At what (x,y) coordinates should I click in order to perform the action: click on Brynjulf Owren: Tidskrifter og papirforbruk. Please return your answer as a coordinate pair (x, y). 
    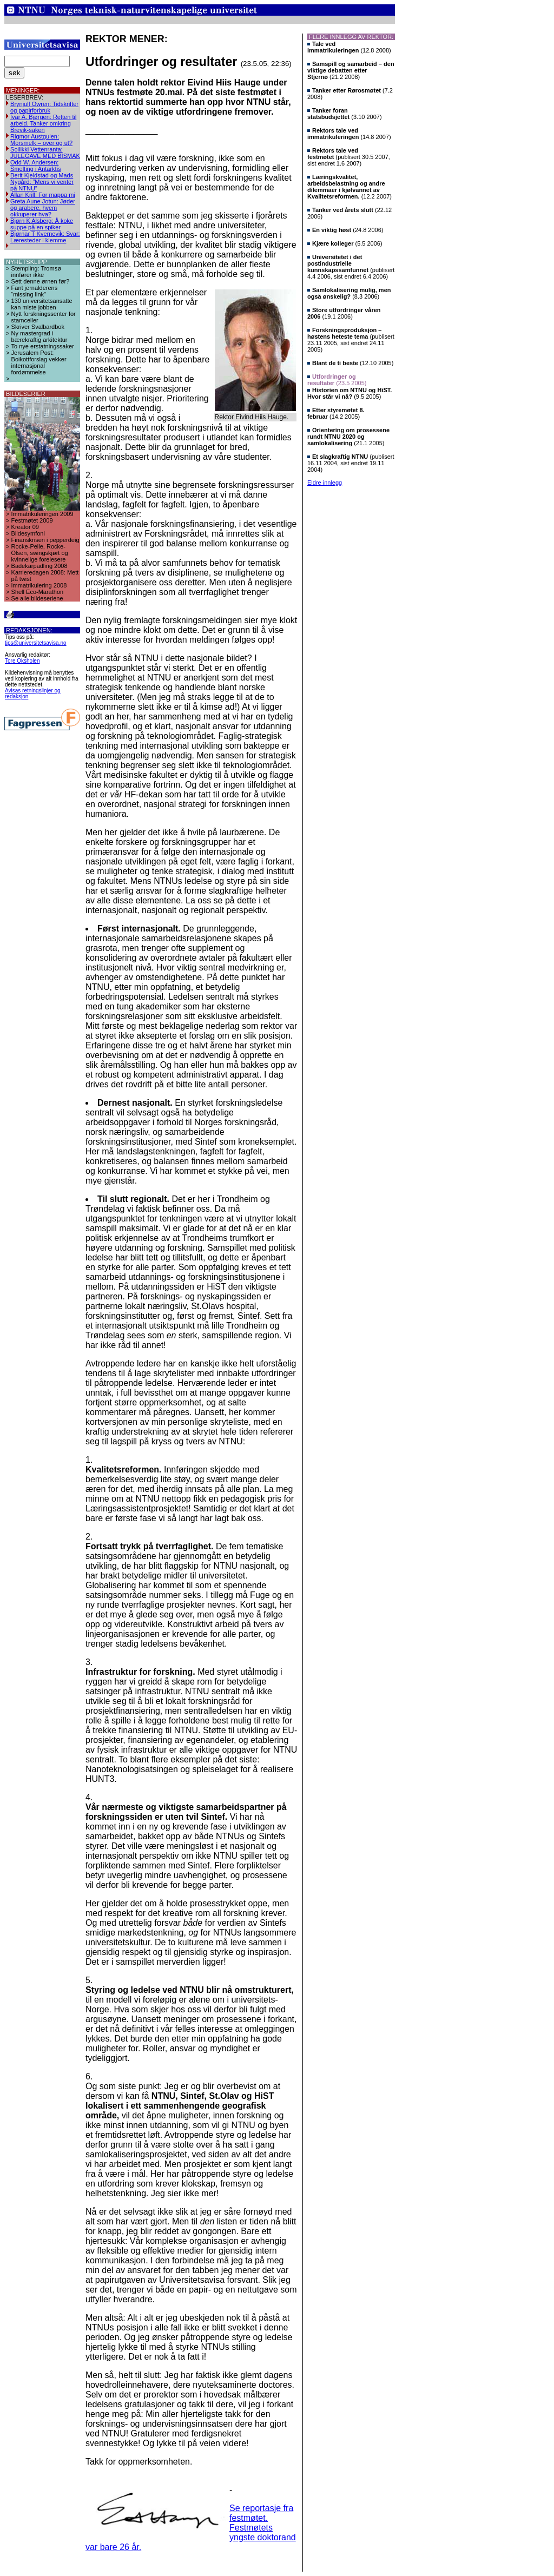
    Looking at the image, I should click on (44, 107).